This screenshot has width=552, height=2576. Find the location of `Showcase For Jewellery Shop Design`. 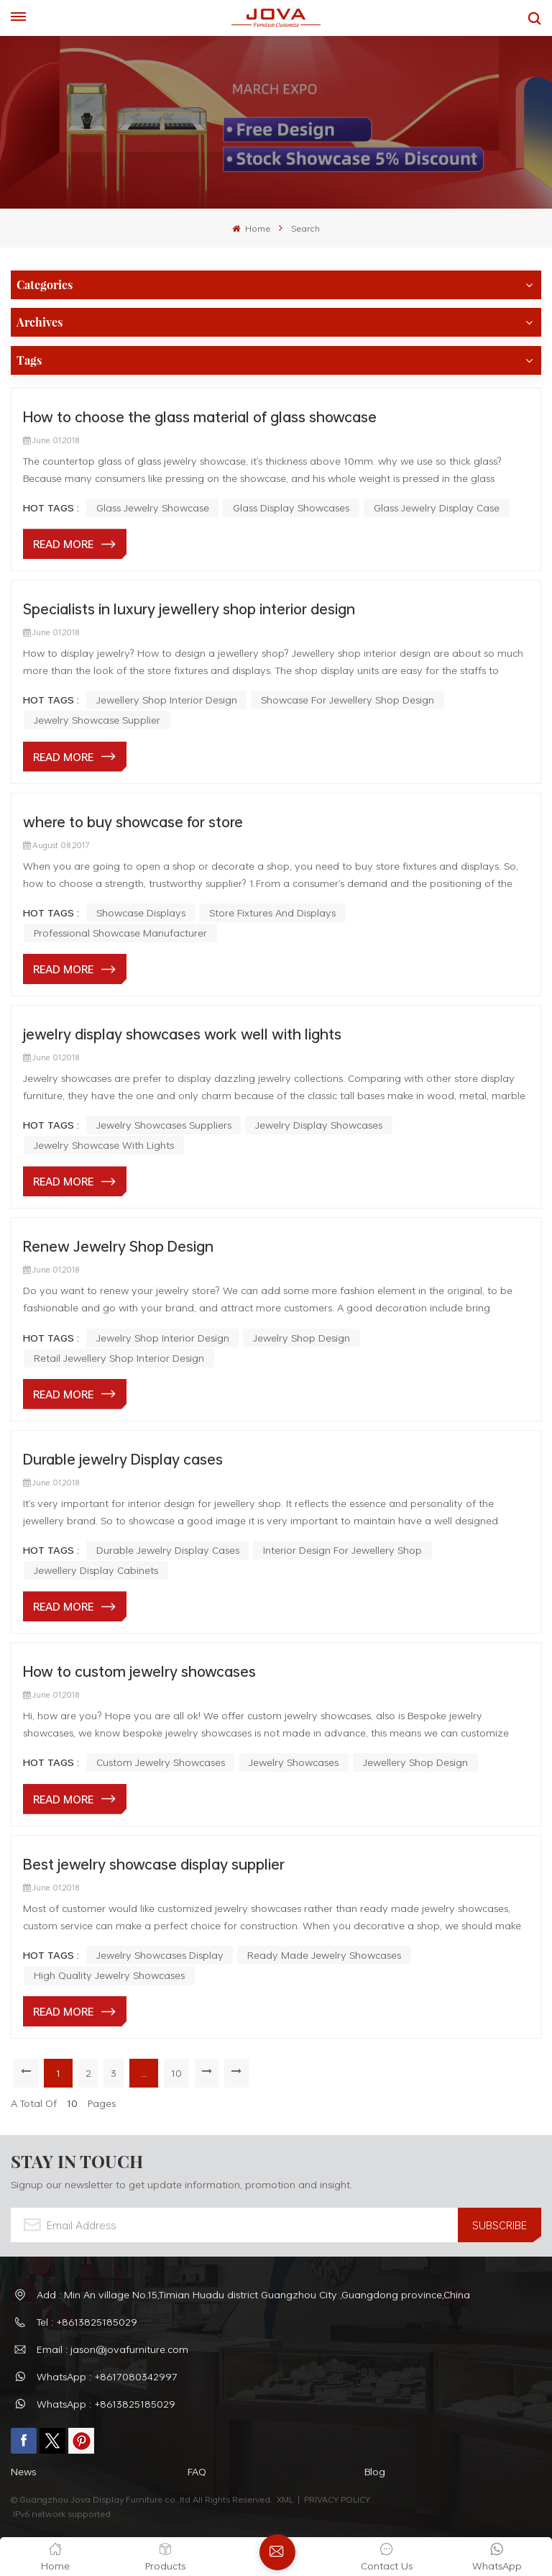

Showcase For Jewellery Shop Design is located at coordinates (347, 699).